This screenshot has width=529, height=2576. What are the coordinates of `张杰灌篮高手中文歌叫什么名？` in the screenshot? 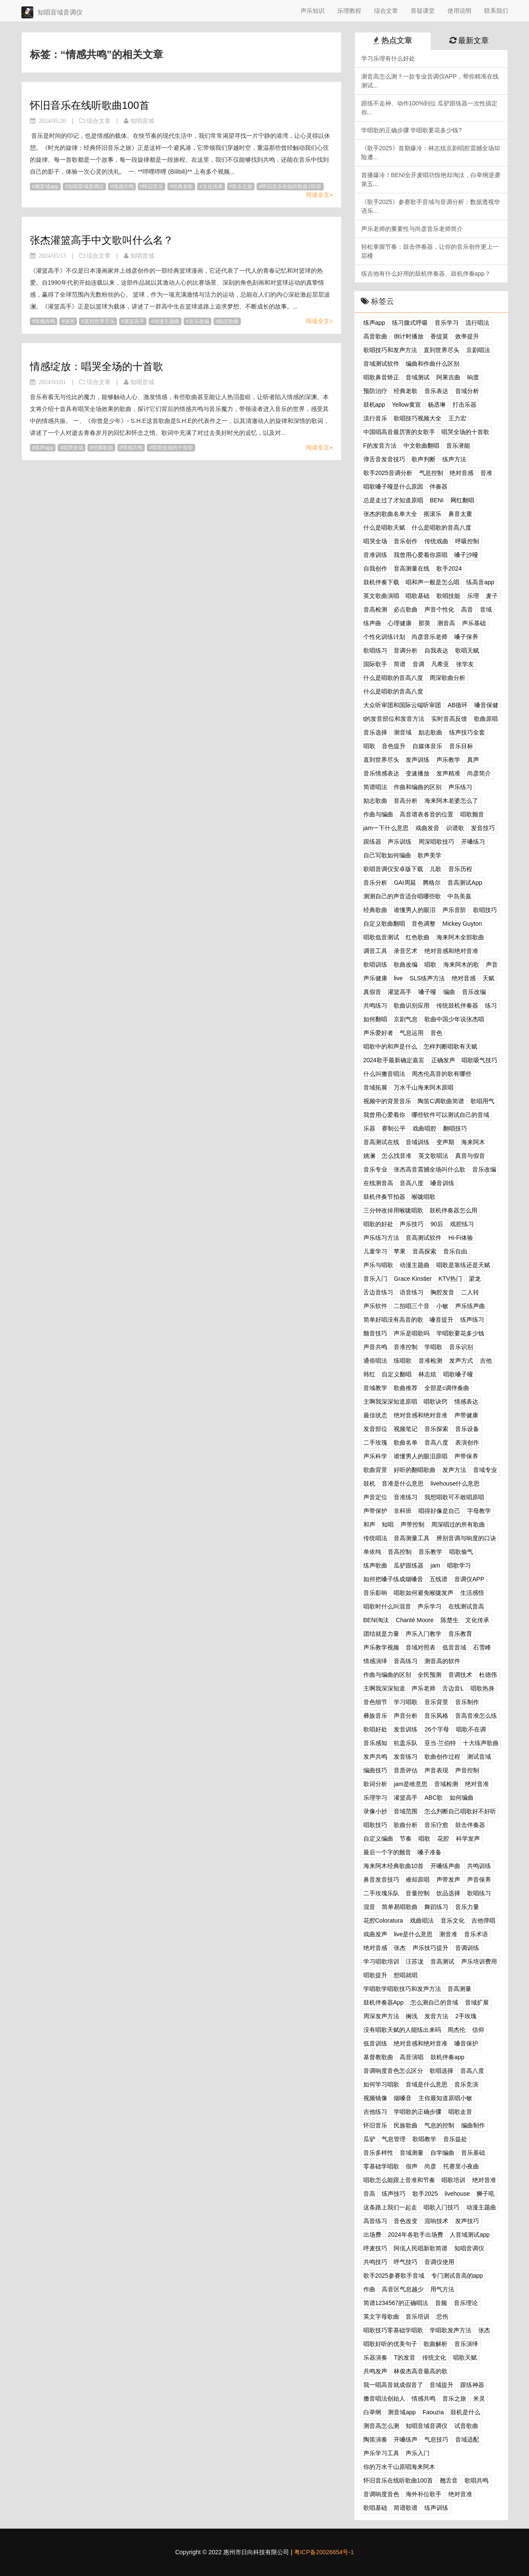 It's located at (101, 240).